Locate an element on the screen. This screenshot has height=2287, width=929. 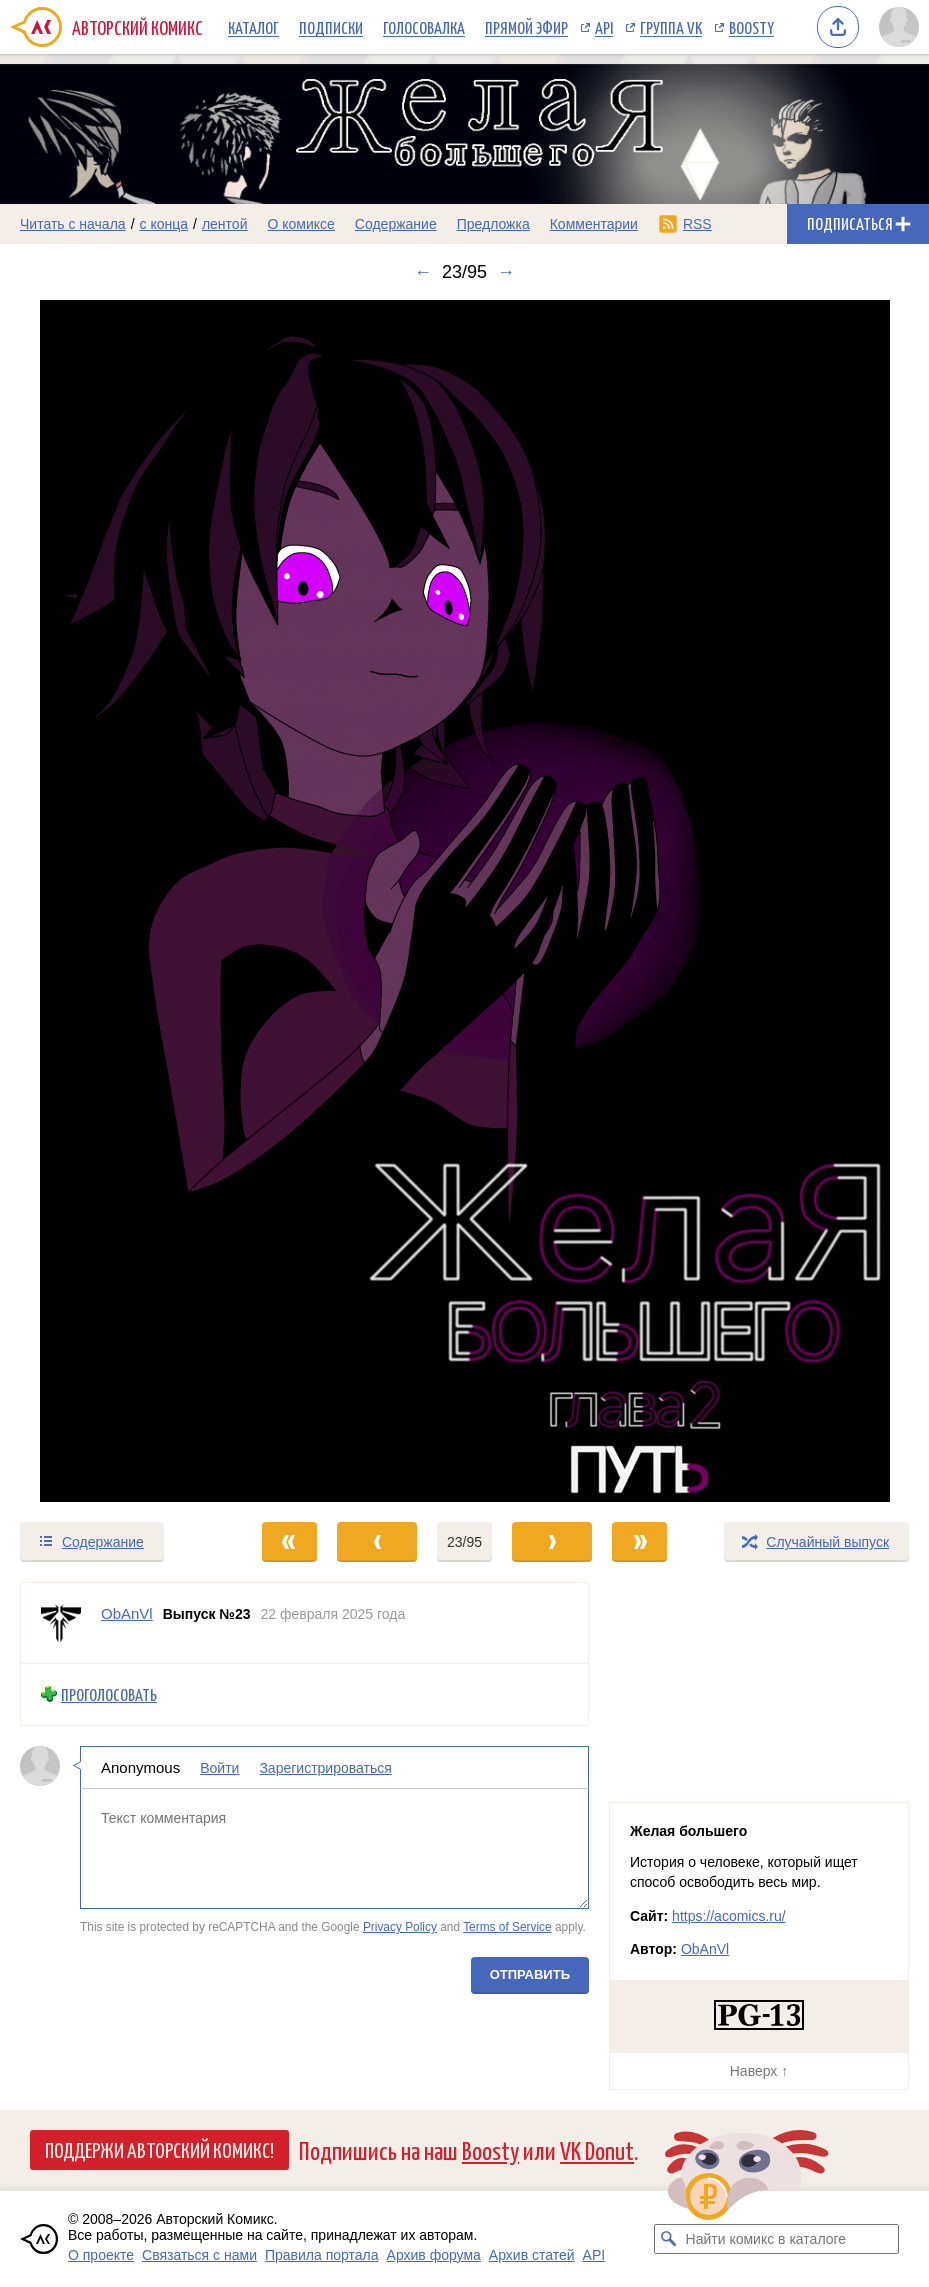
О комиксе is located at coordinates (300, 224).